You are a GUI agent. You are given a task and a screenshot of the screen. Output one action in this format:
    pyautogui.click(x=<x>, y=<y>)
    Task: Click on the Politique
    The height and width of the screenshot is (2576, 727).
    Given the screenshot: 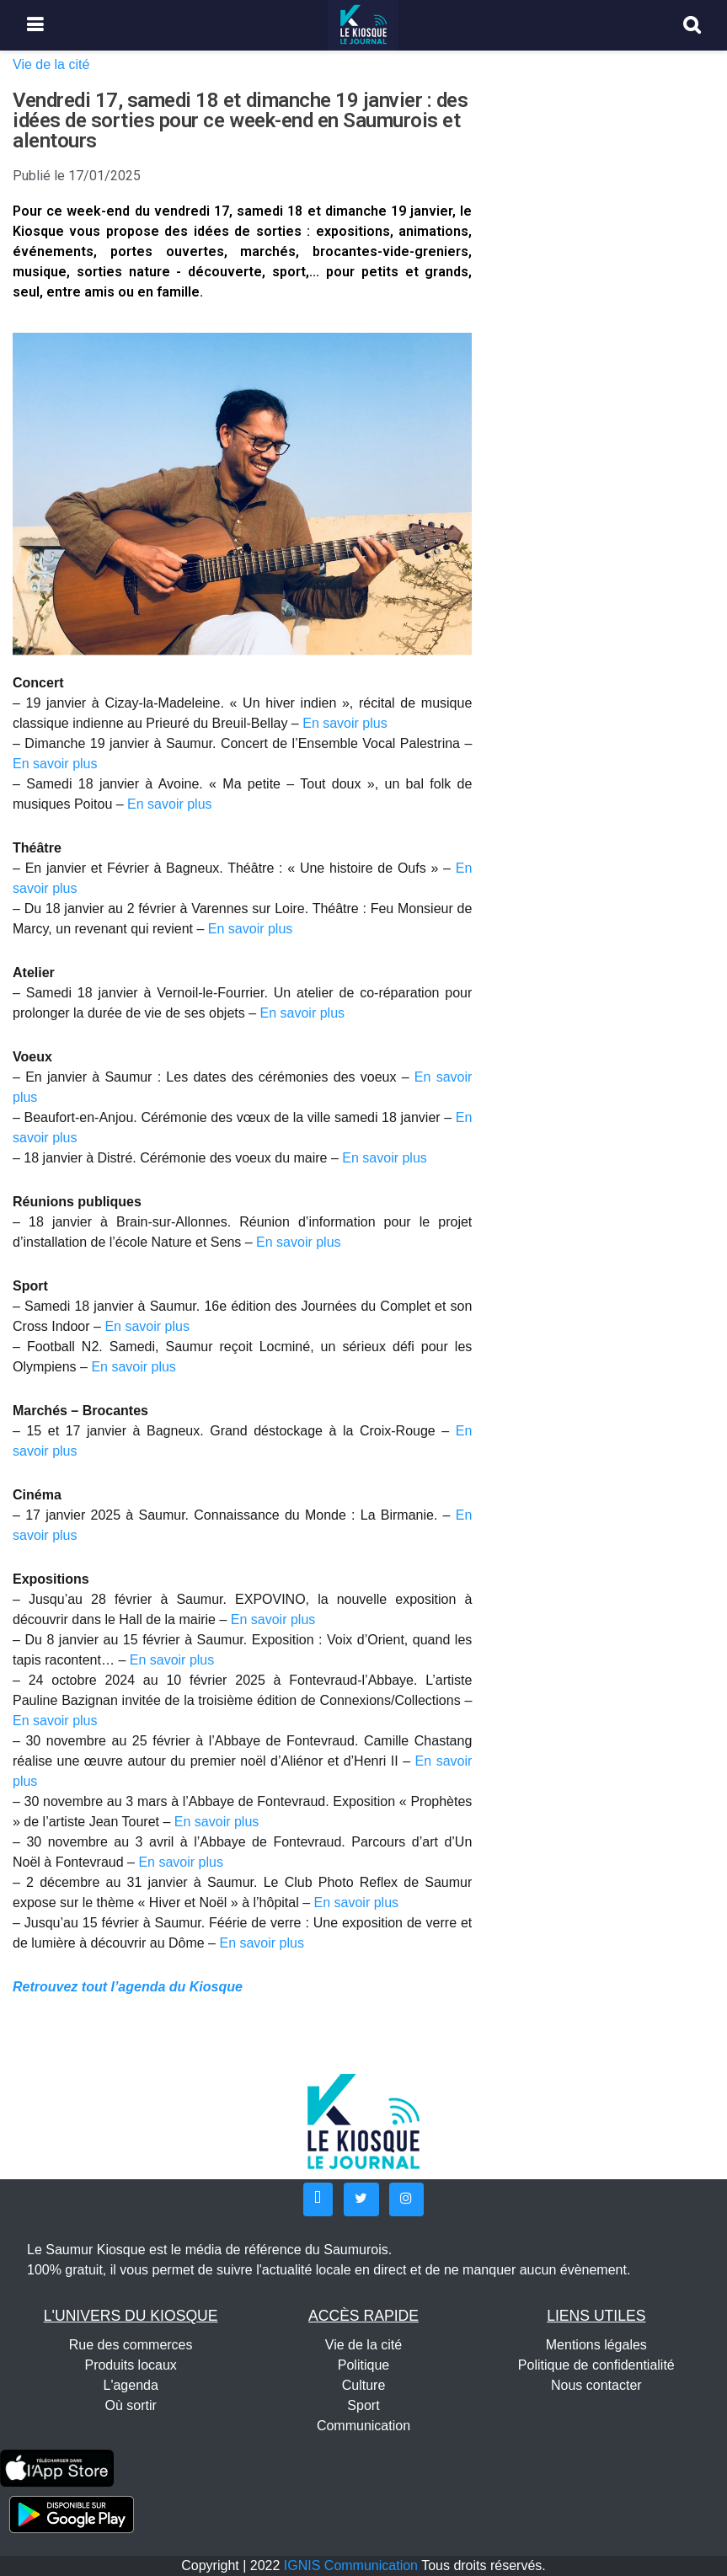 What is the action you would take?
    pyautogui.click(x=363, y=2365)
    